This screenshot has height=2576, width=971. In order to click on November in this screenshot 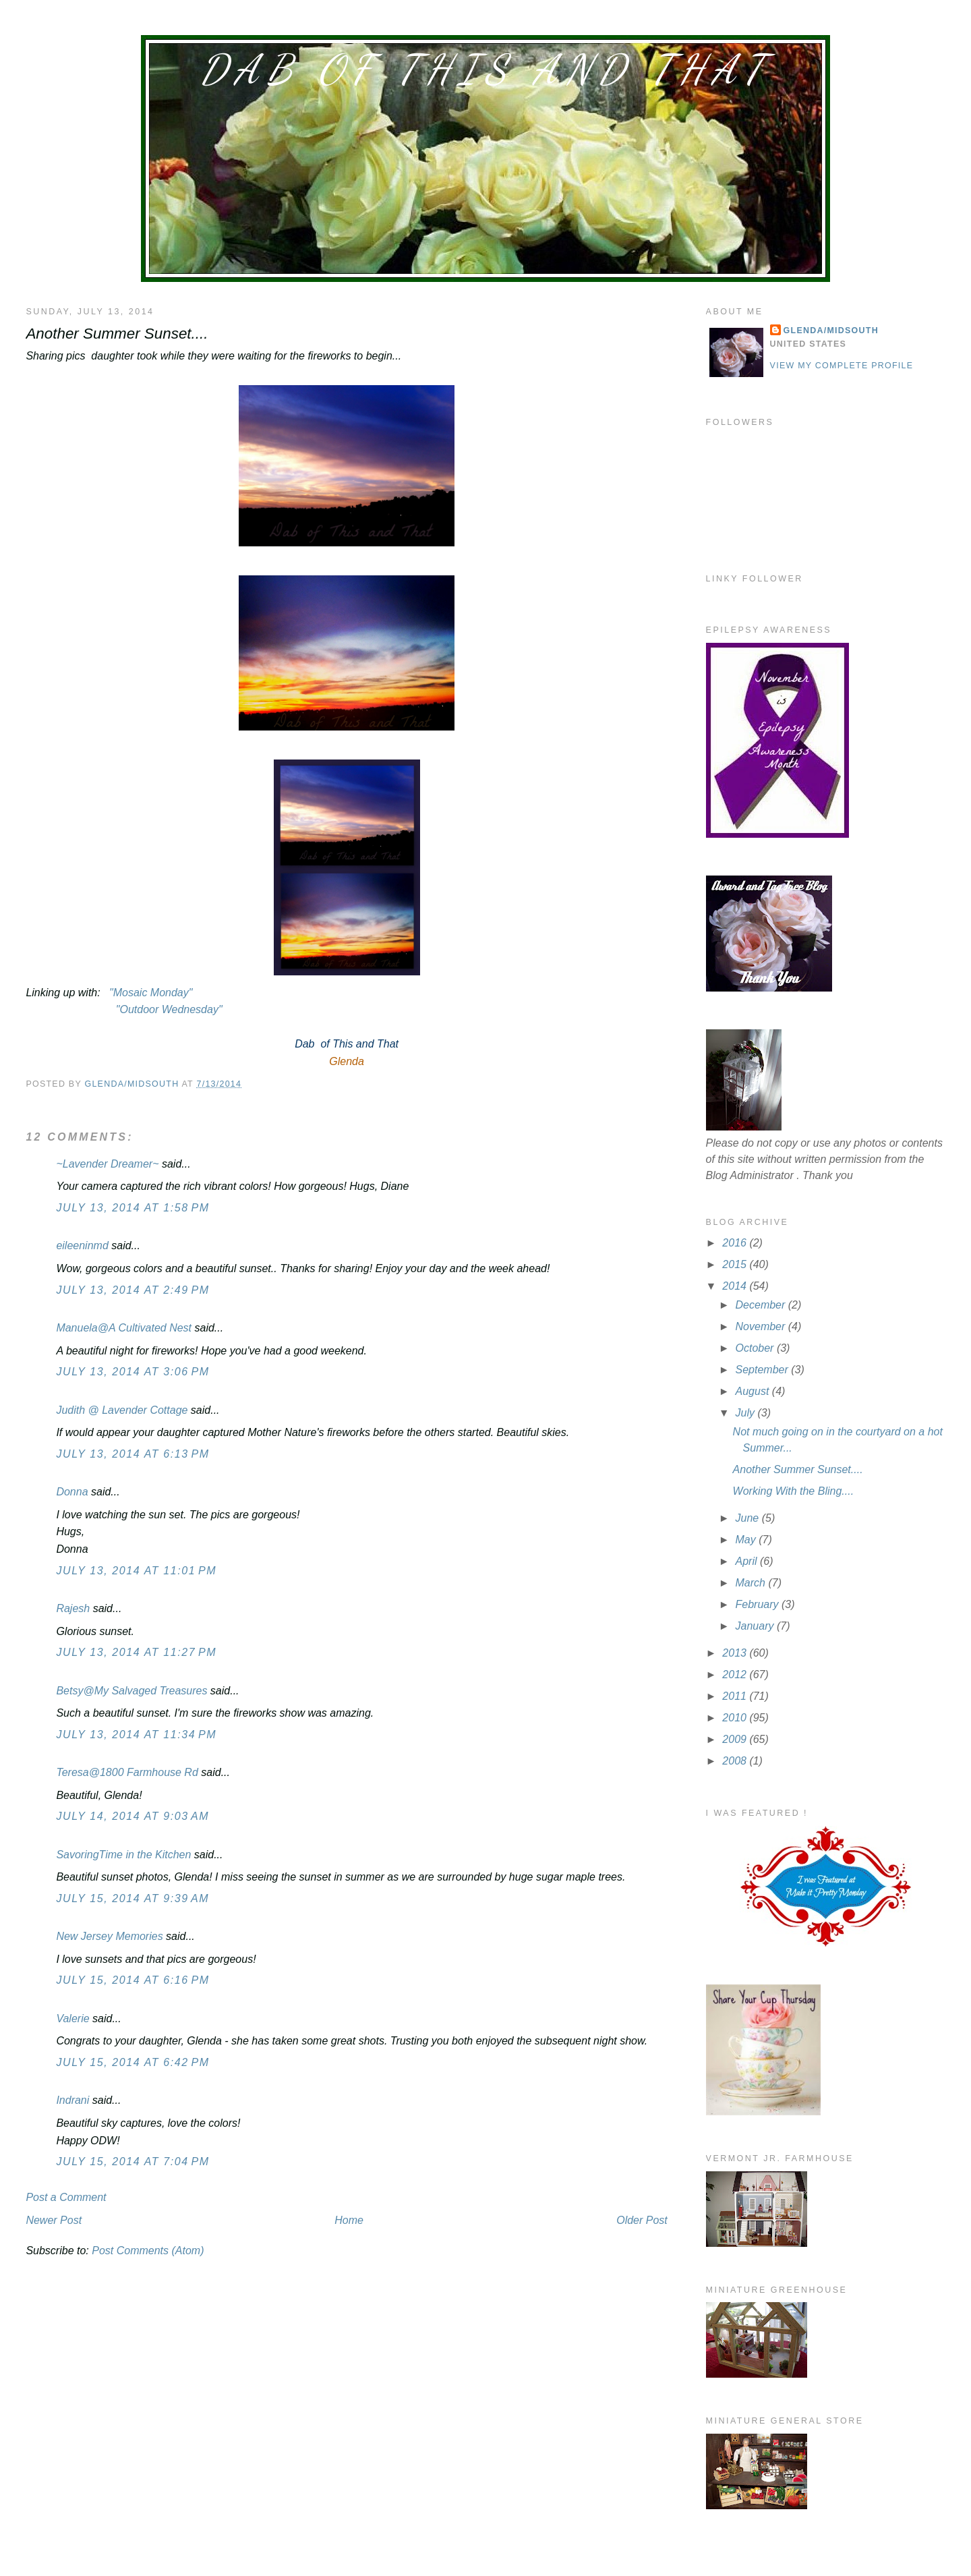, I will do `click(762, 1326)`.